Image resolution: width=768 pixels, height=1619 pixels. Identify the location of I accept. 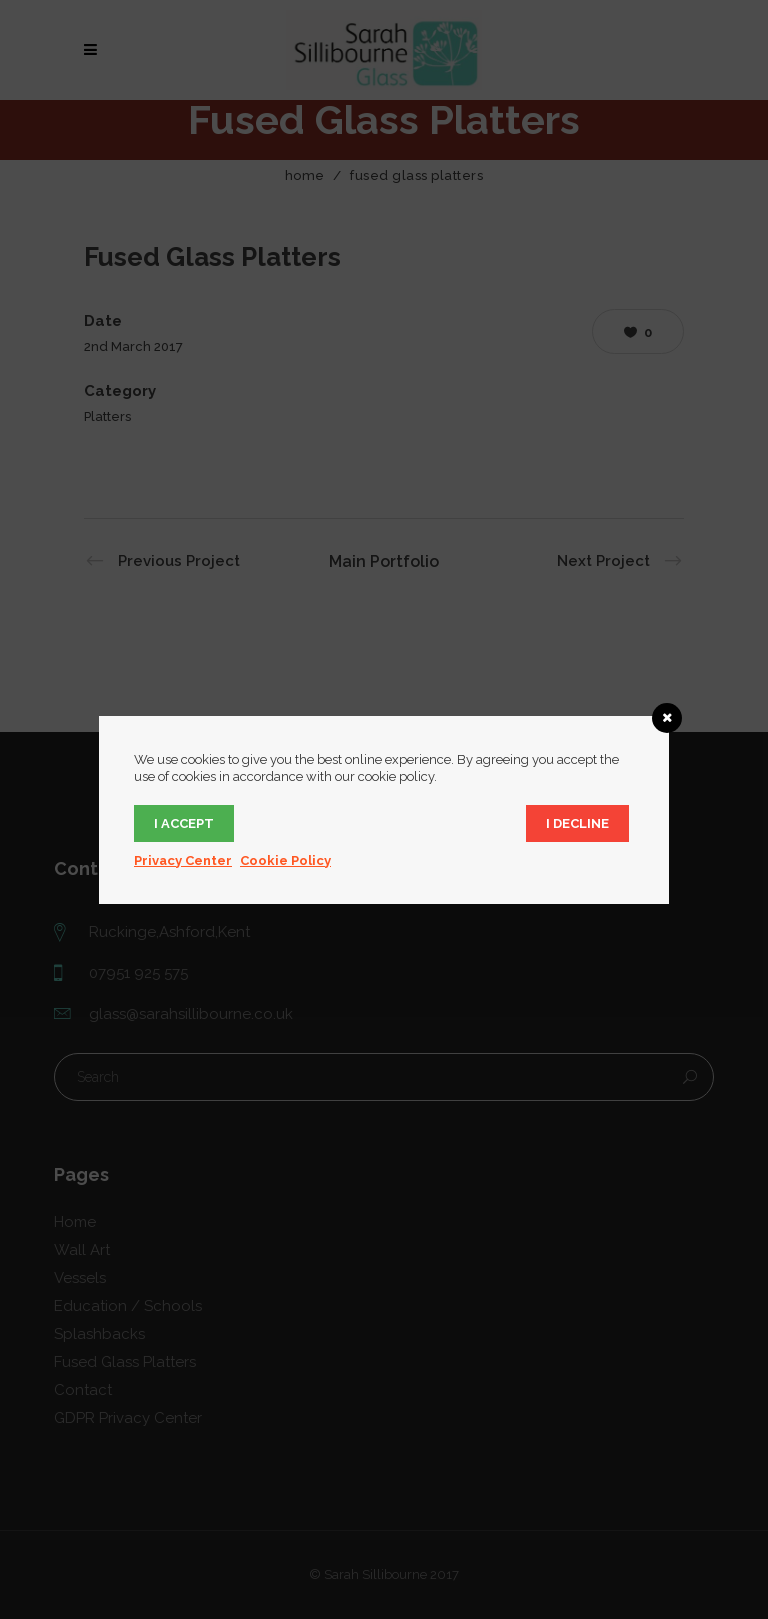
(184, 823).